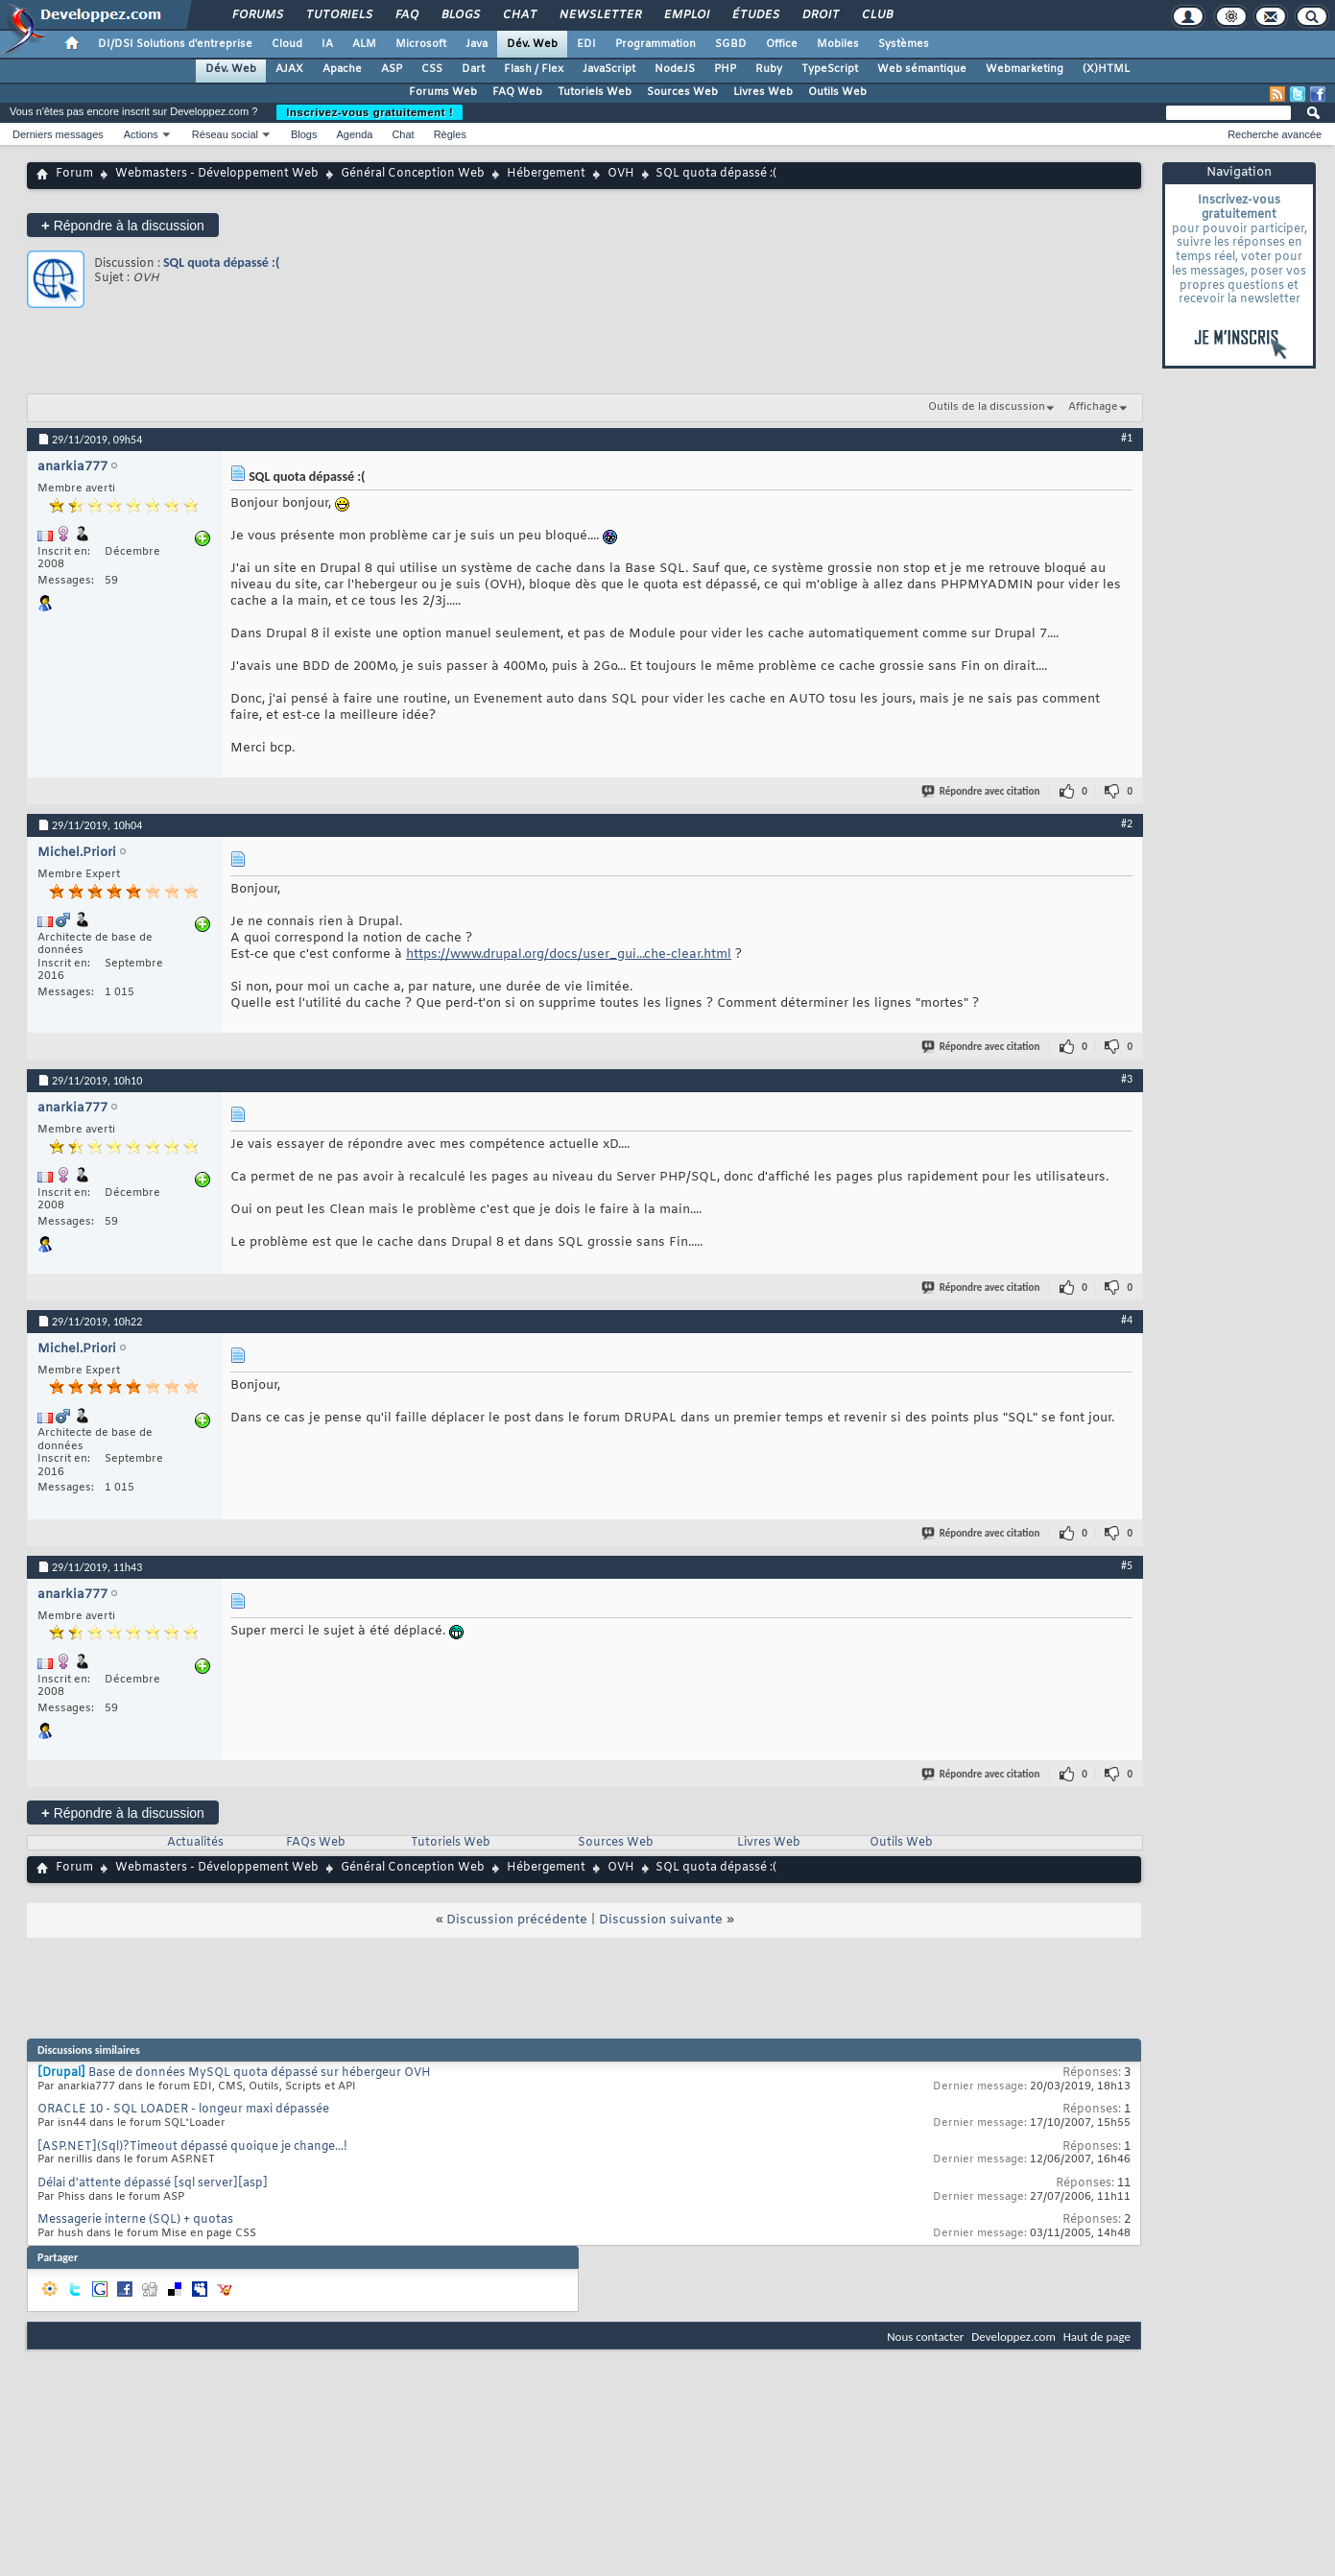  I want to click on #2, so click(1126, 823).